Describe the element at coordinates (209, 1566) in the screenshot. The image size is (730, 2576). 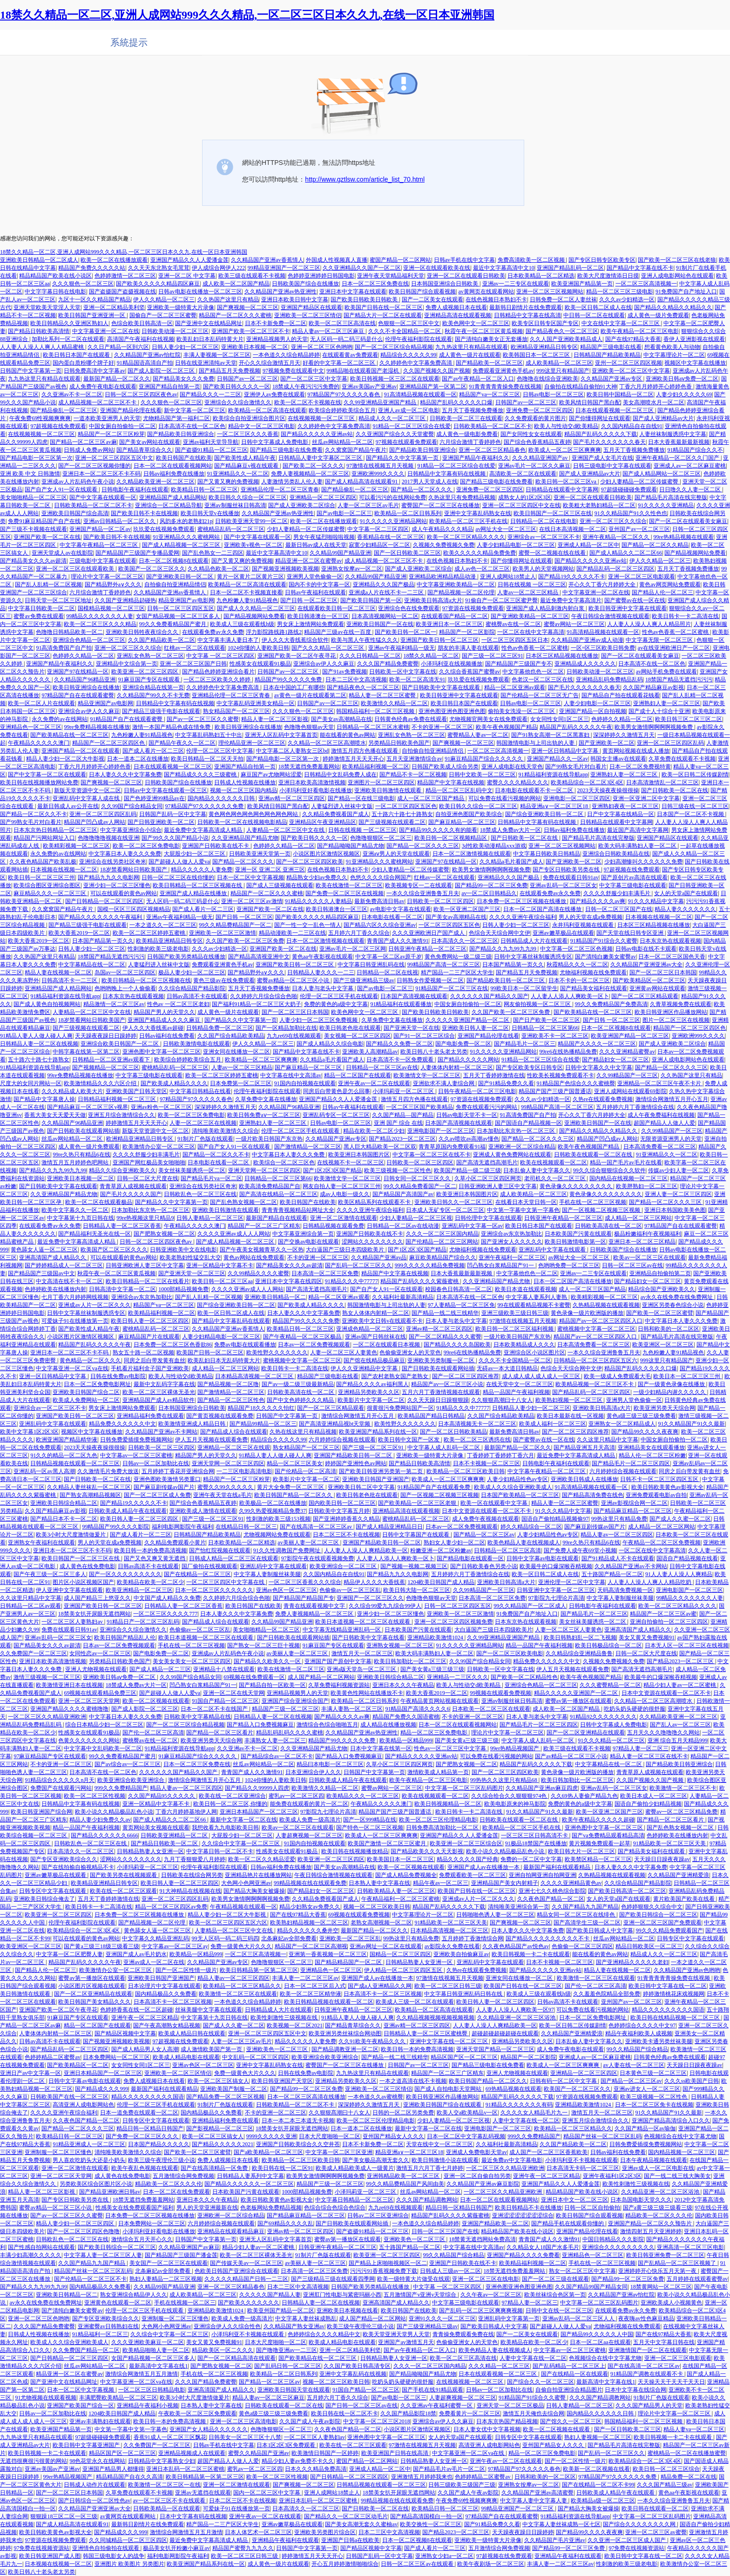
I see `国厂偷拍在线视频观看` at that location.